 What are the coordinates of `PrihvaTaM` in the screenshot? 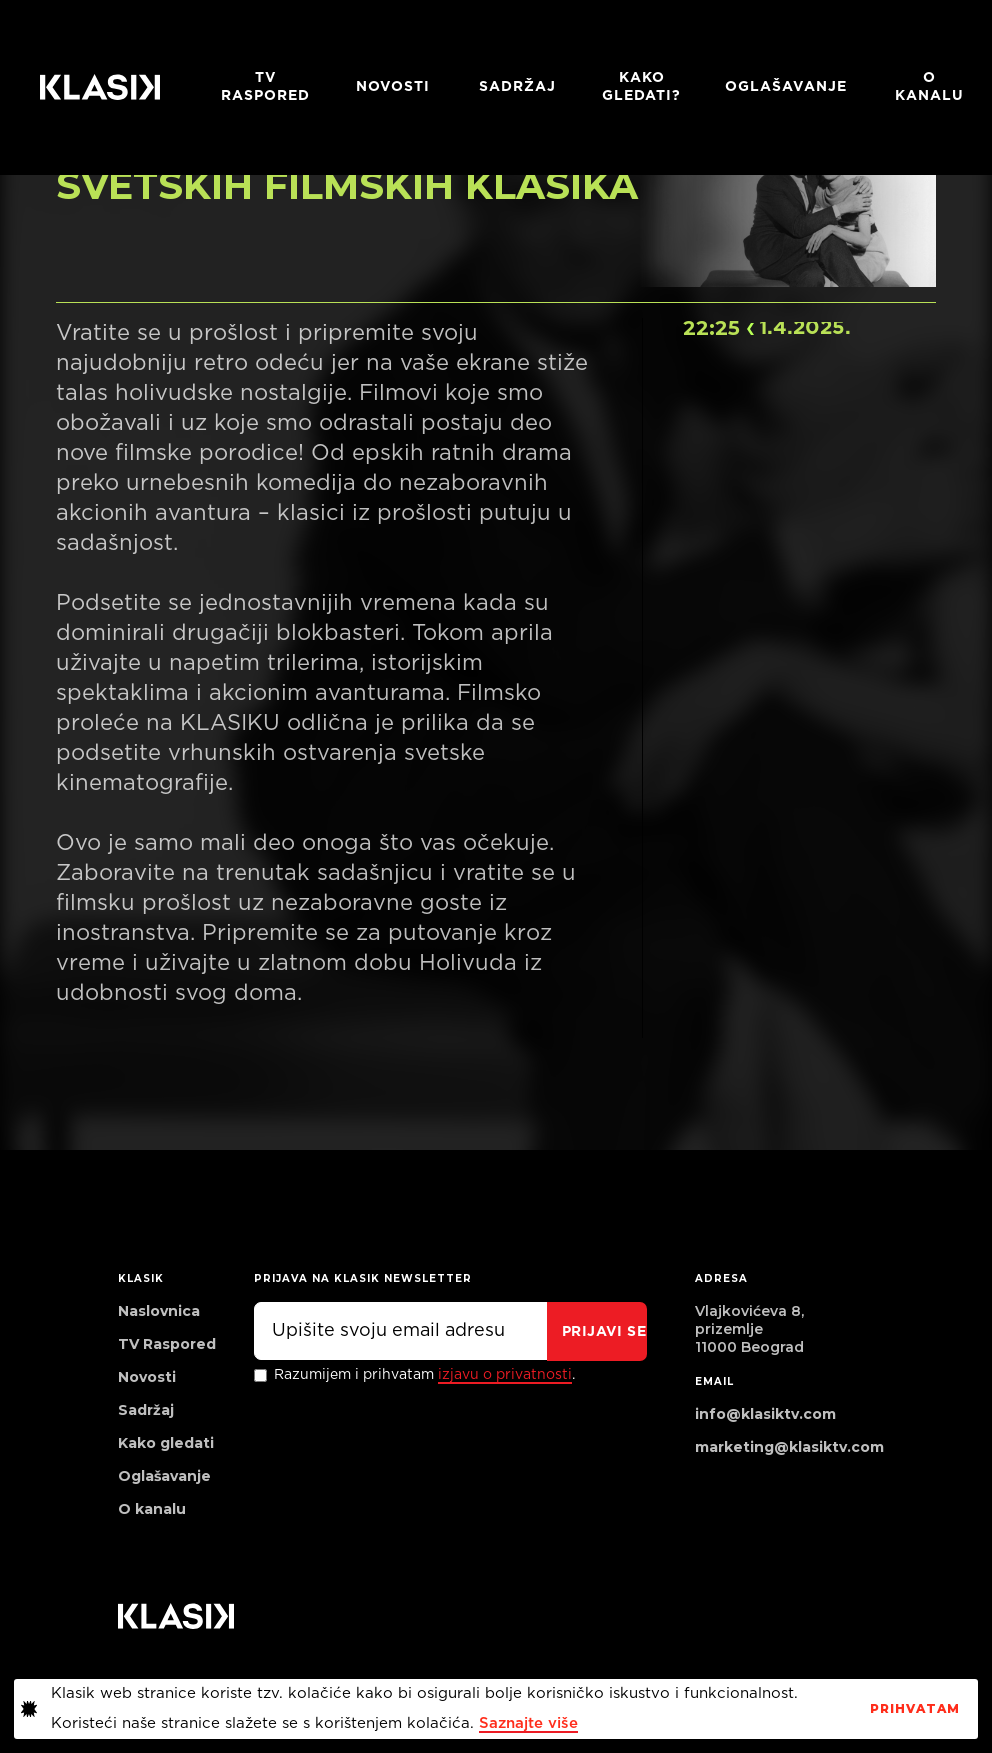 It's located at (915, 1709).